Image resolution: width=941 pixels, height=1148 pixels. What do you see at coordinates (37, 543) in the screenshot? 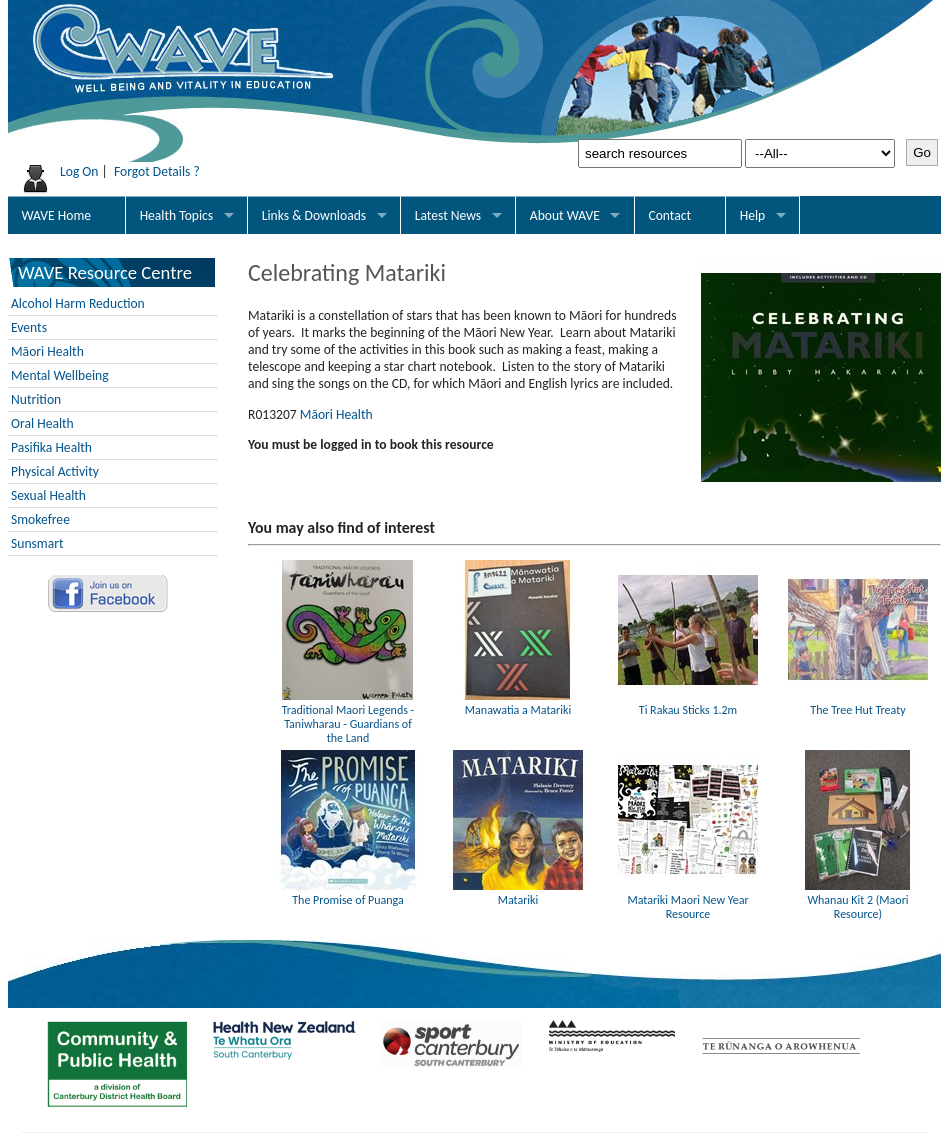
I see `Sunsmart` at bounding box center [37, 543].